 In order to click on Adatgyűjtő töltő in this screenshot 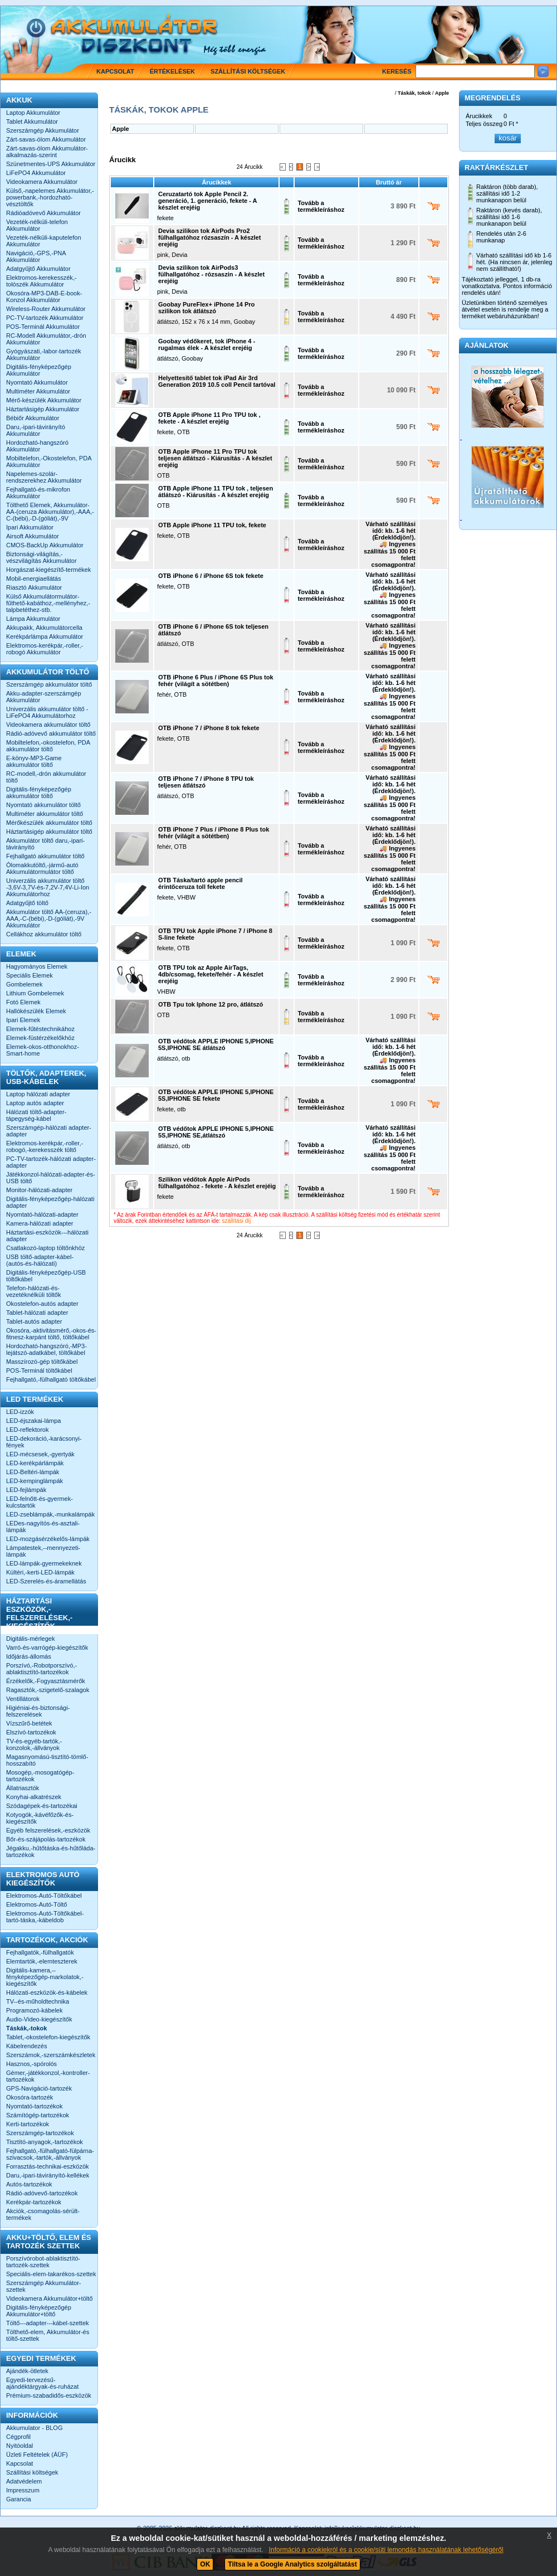, I will do `click(27, 903)`.